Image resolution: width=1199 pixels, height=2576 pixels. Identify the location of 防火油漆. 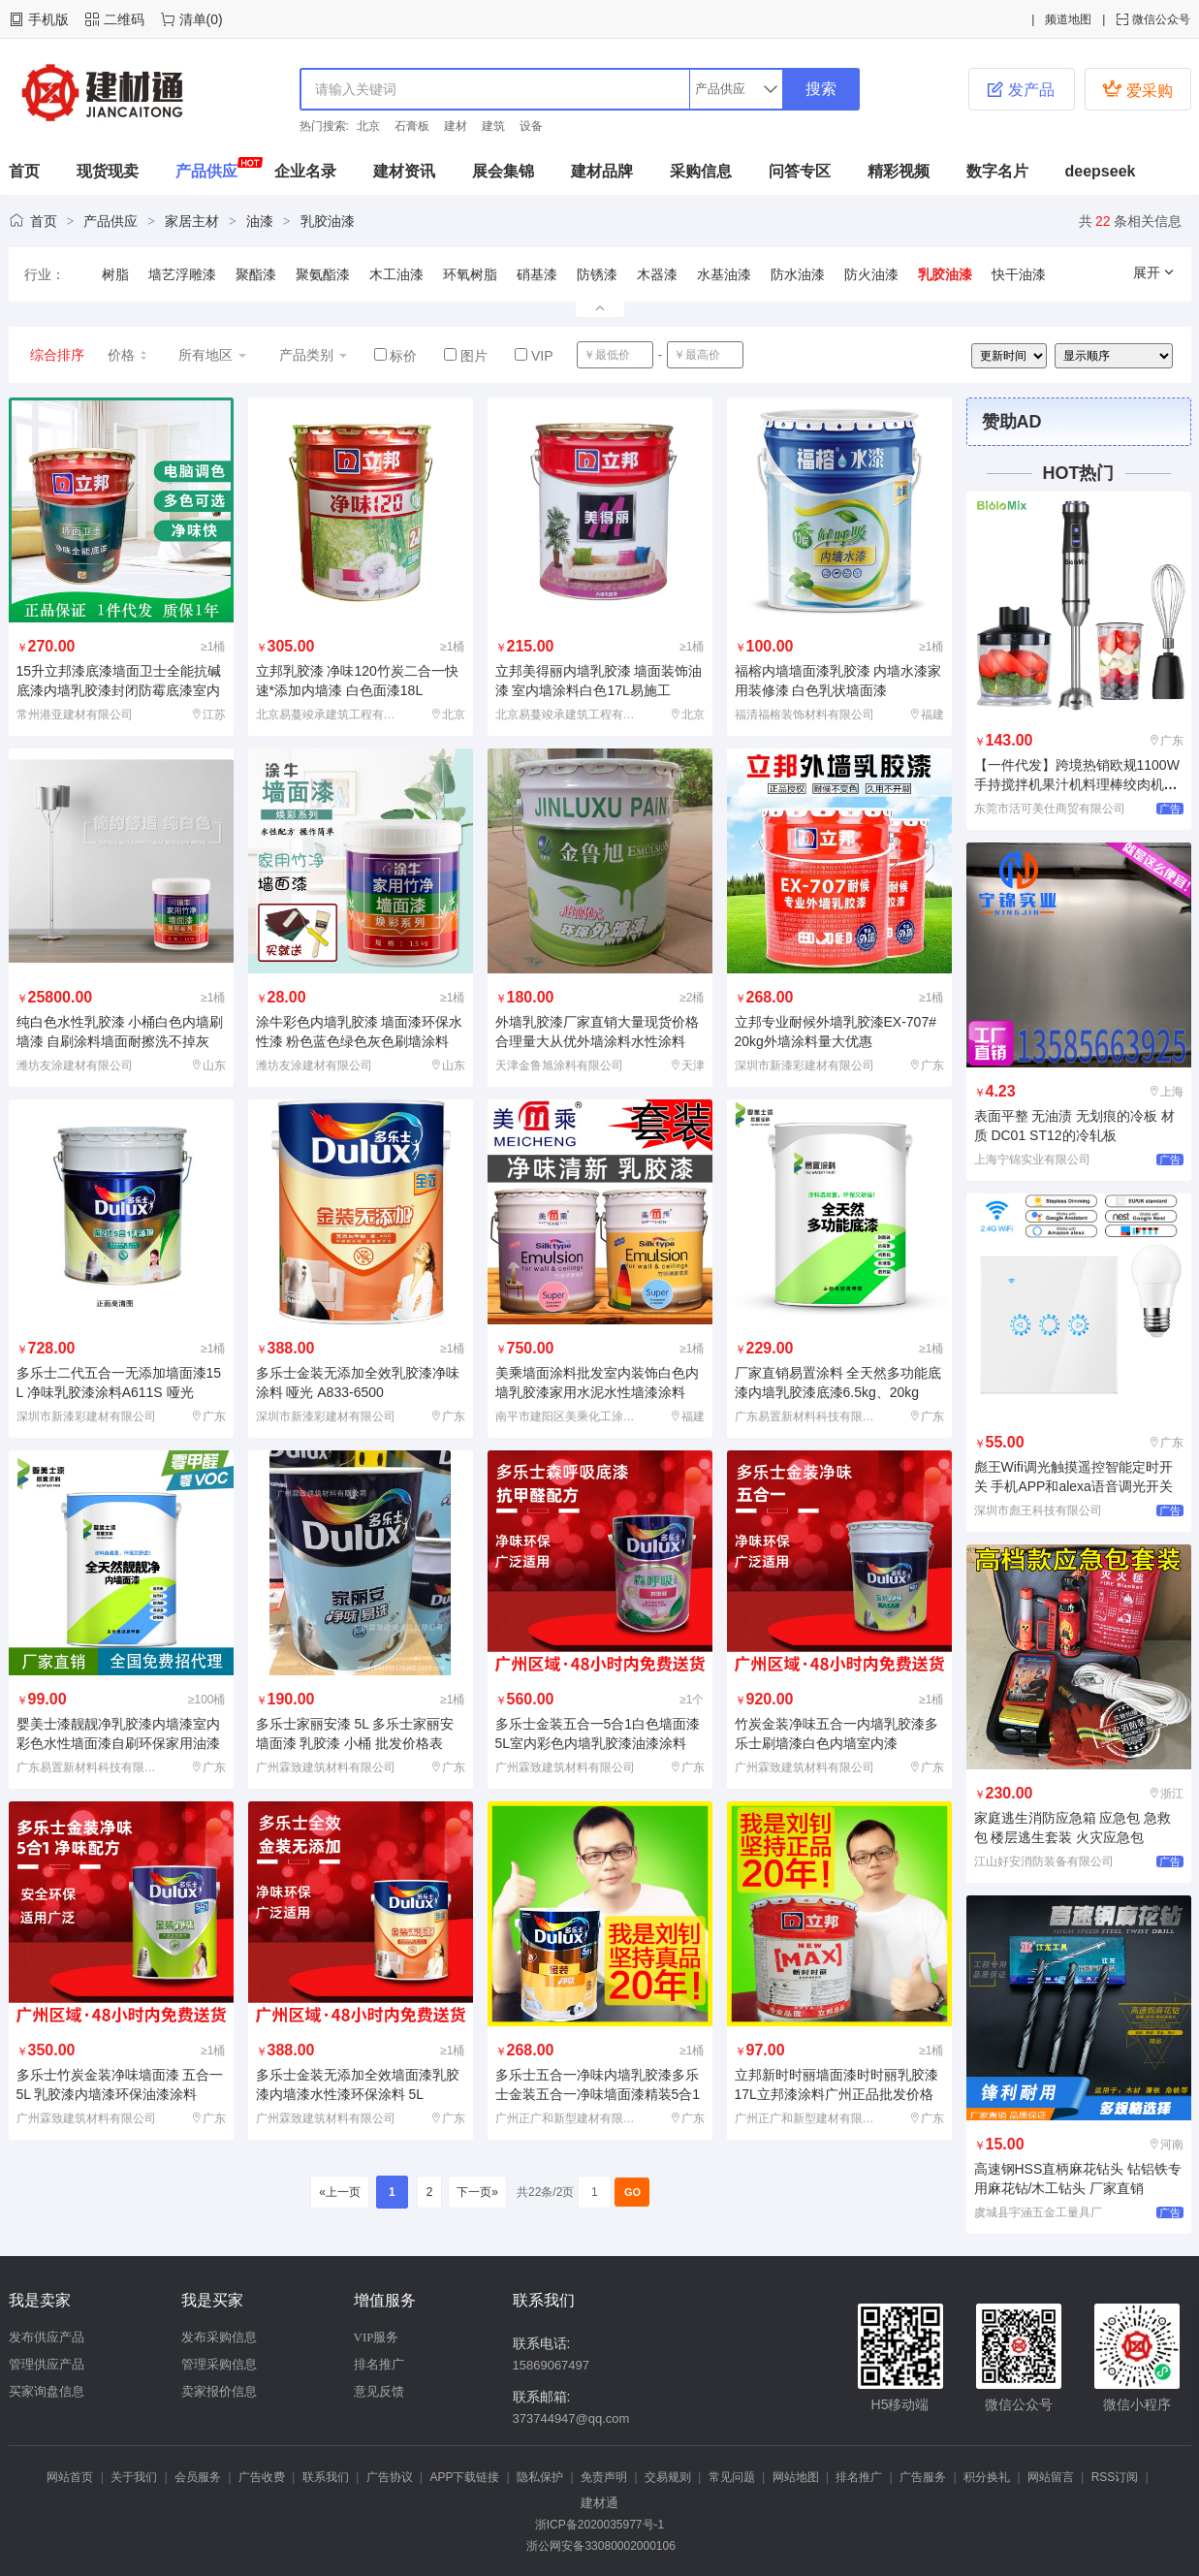
(871, 274).